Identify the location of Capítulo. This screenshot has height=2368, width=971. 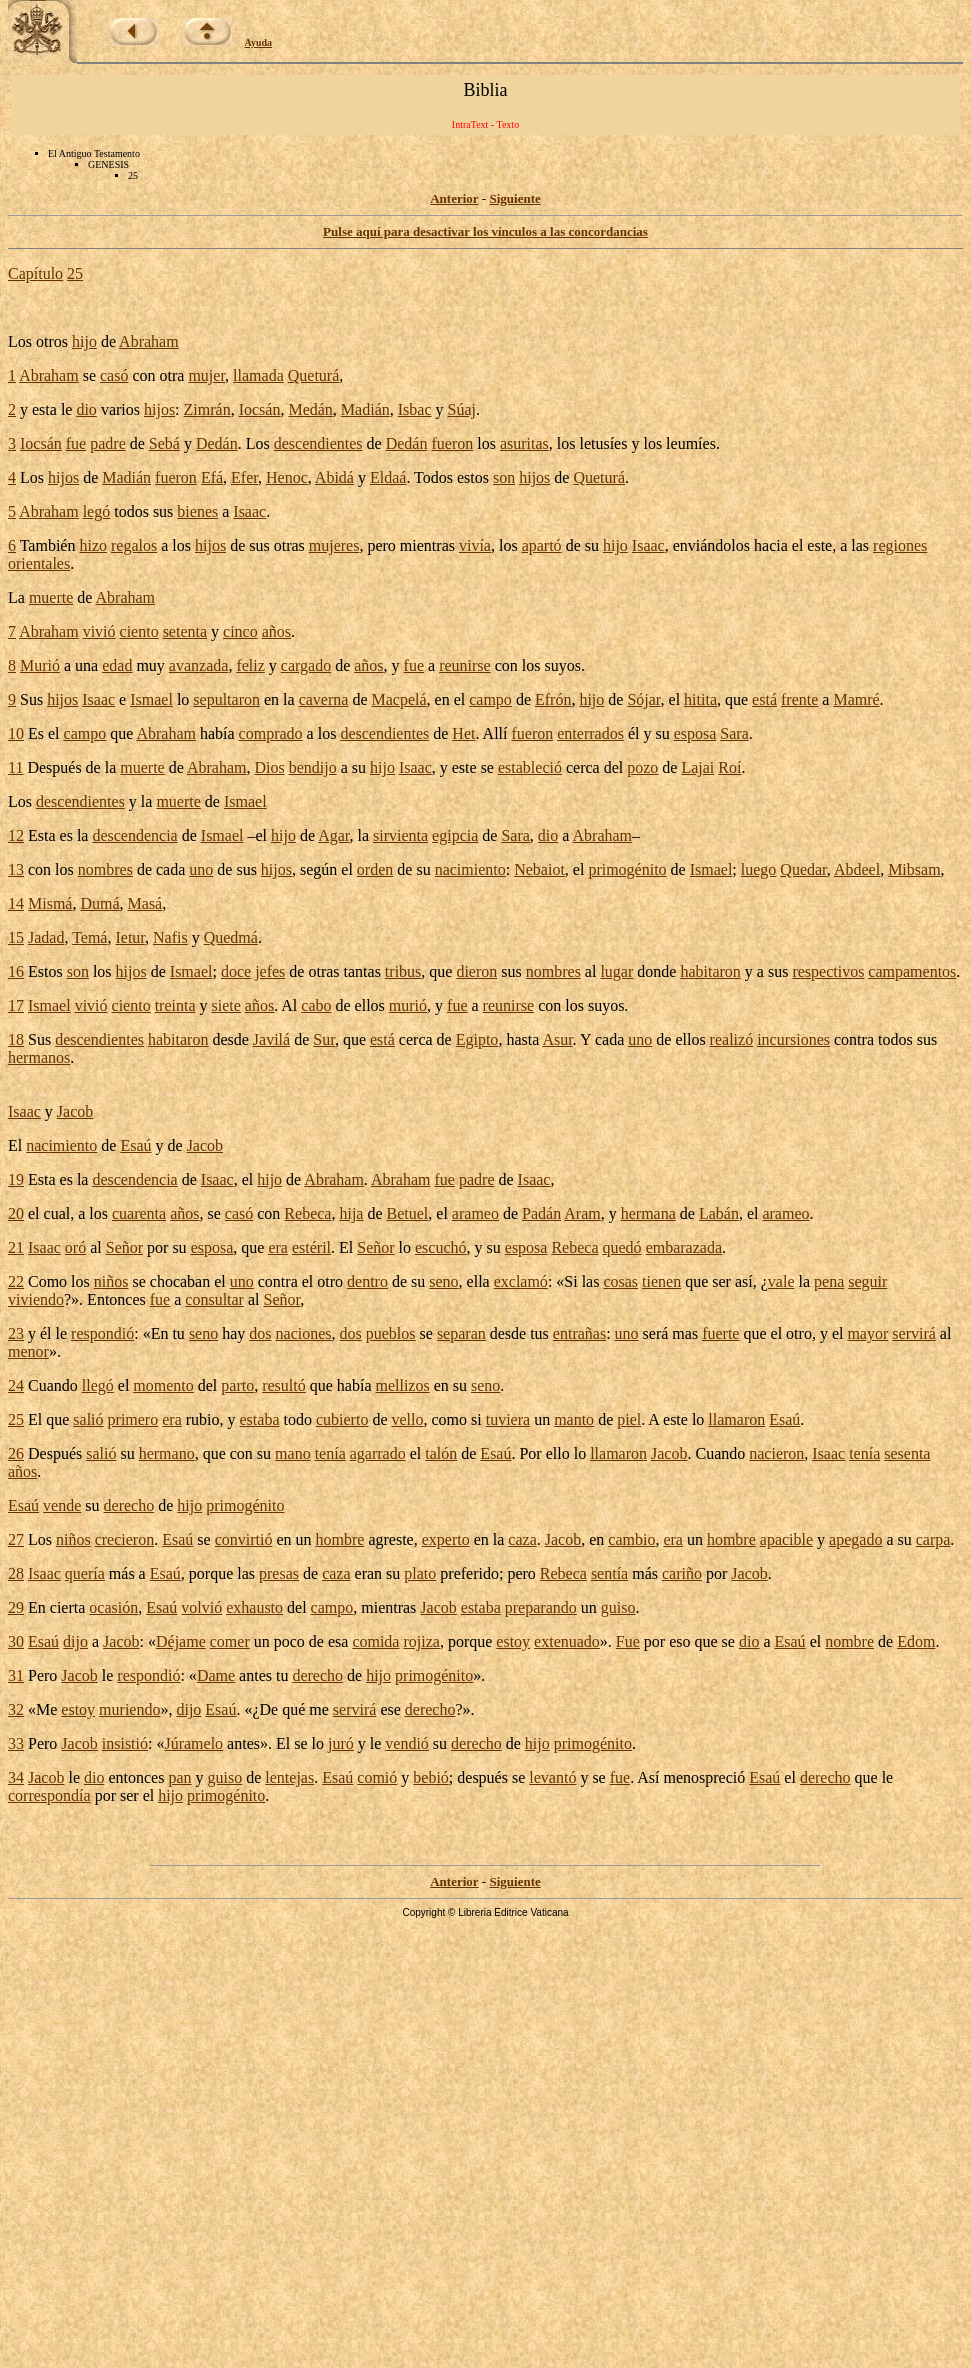
(35, 273).